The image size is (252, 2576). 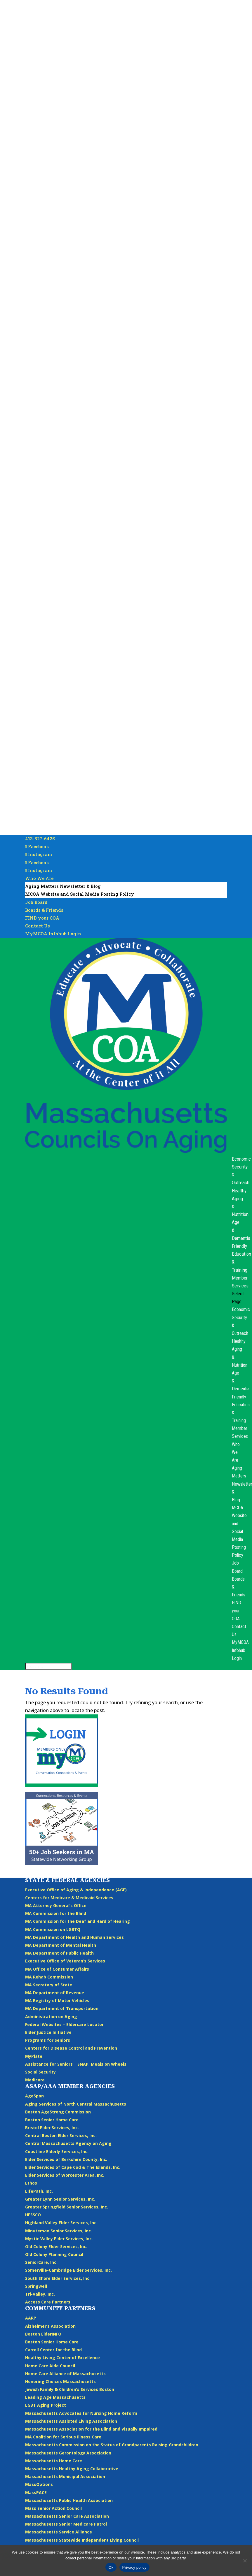 What do you see at coordinates (55, 2397) in the screenshot?
I see `Leading Age Massachusetts` at bounding box center [55, 2397].